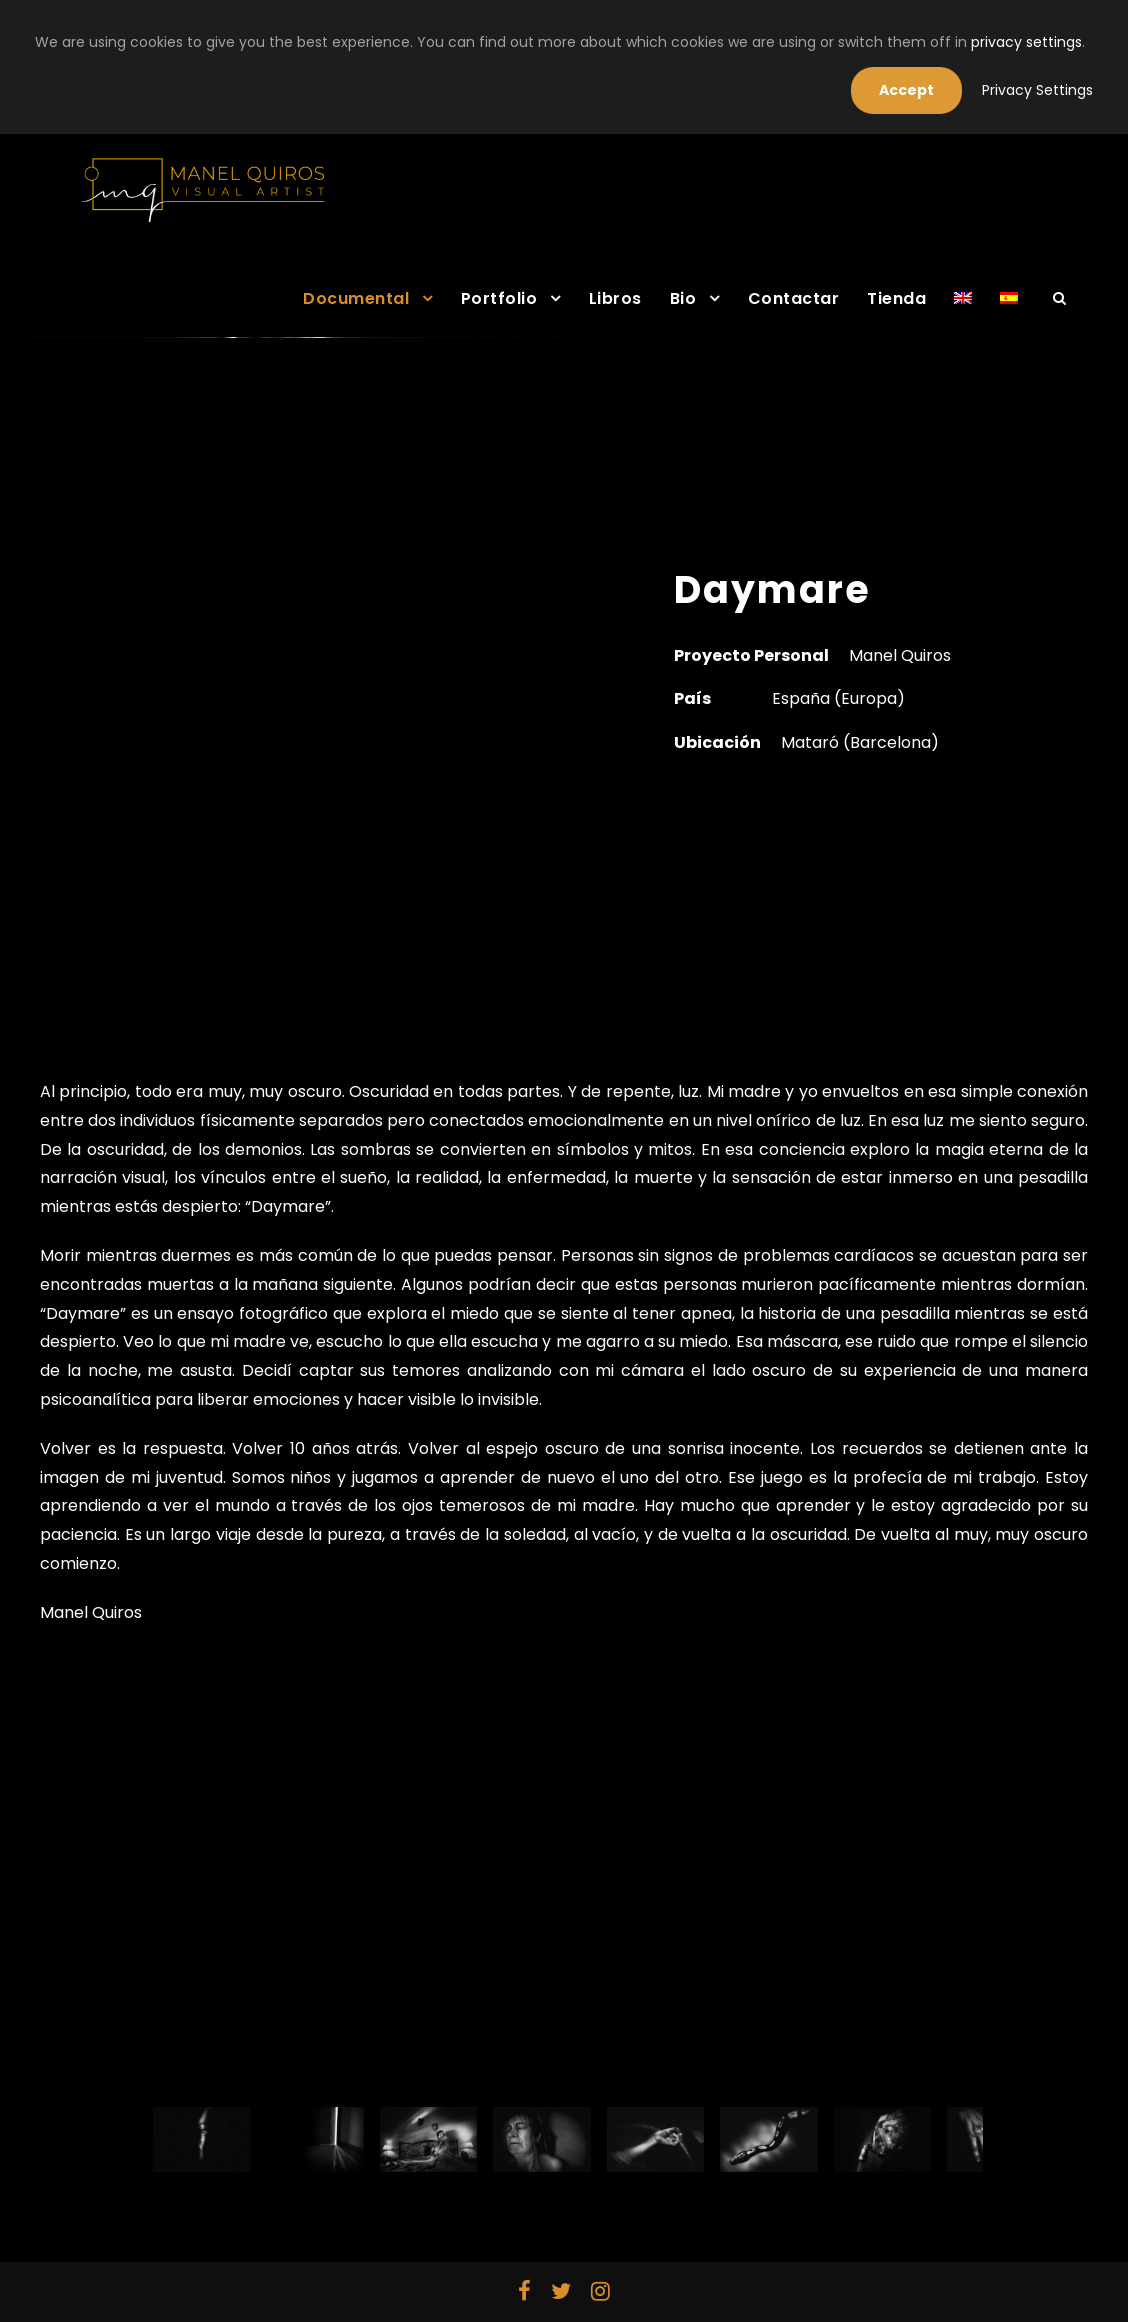 The width and height of the screenshot is (1128, 2322). I want to click on Documental, so click(356, 298).